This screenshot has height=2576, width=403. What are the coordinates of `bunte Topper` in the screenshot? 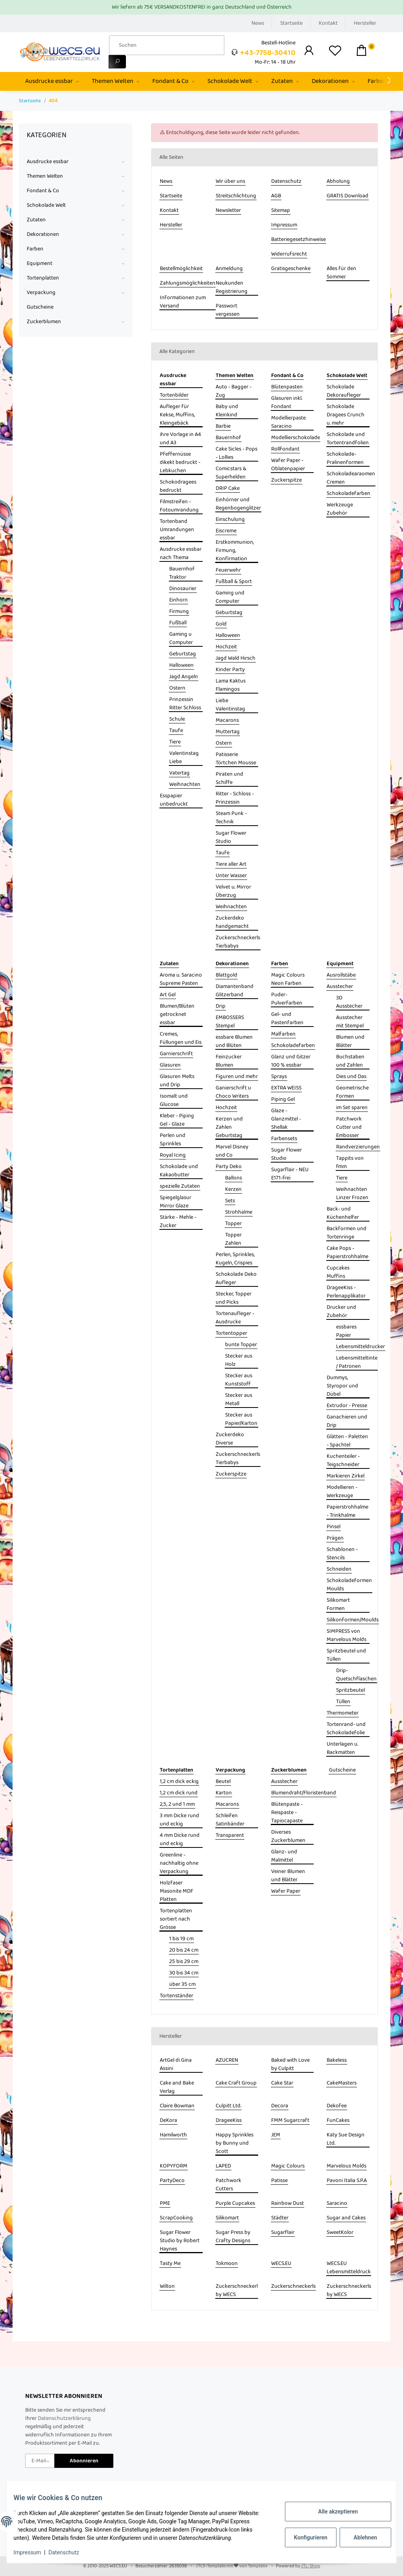 It's located at (241, 1345).